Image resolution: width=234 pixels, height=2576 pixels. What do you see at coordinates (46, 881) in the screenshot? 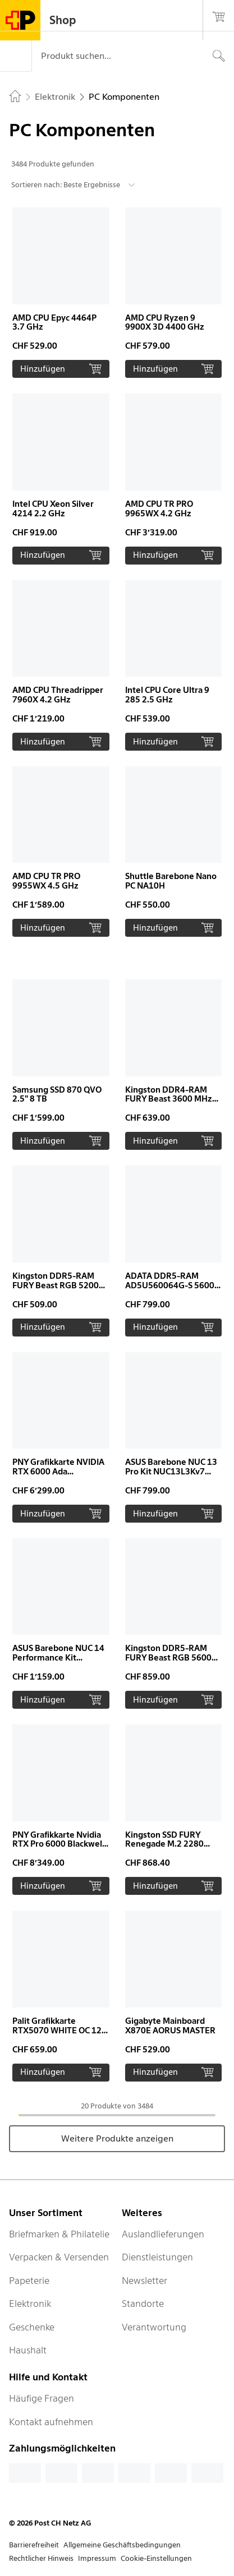
I see `AMD CPU TR PRO 9955WX 4.5 GHz` at bounding box center [46, 881].